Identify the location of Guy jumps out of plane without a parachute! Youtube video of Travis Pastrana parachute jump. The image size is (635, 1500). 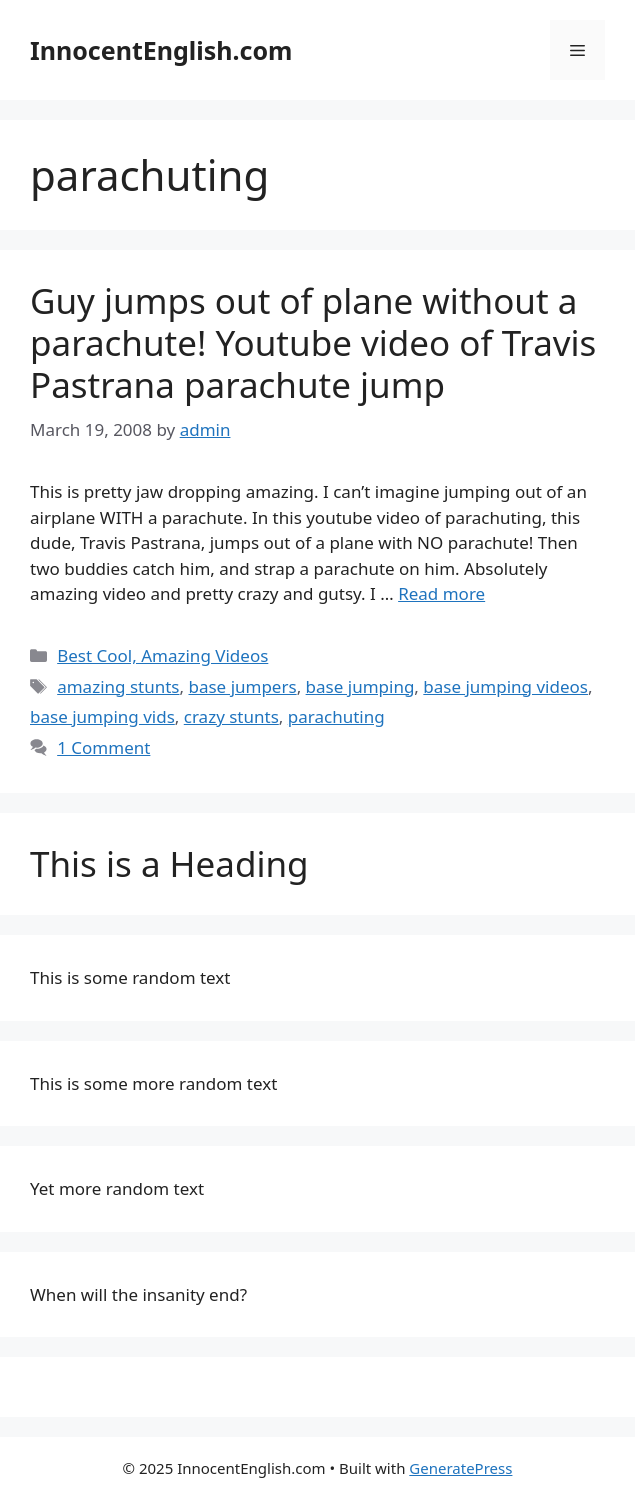
(313, 342).